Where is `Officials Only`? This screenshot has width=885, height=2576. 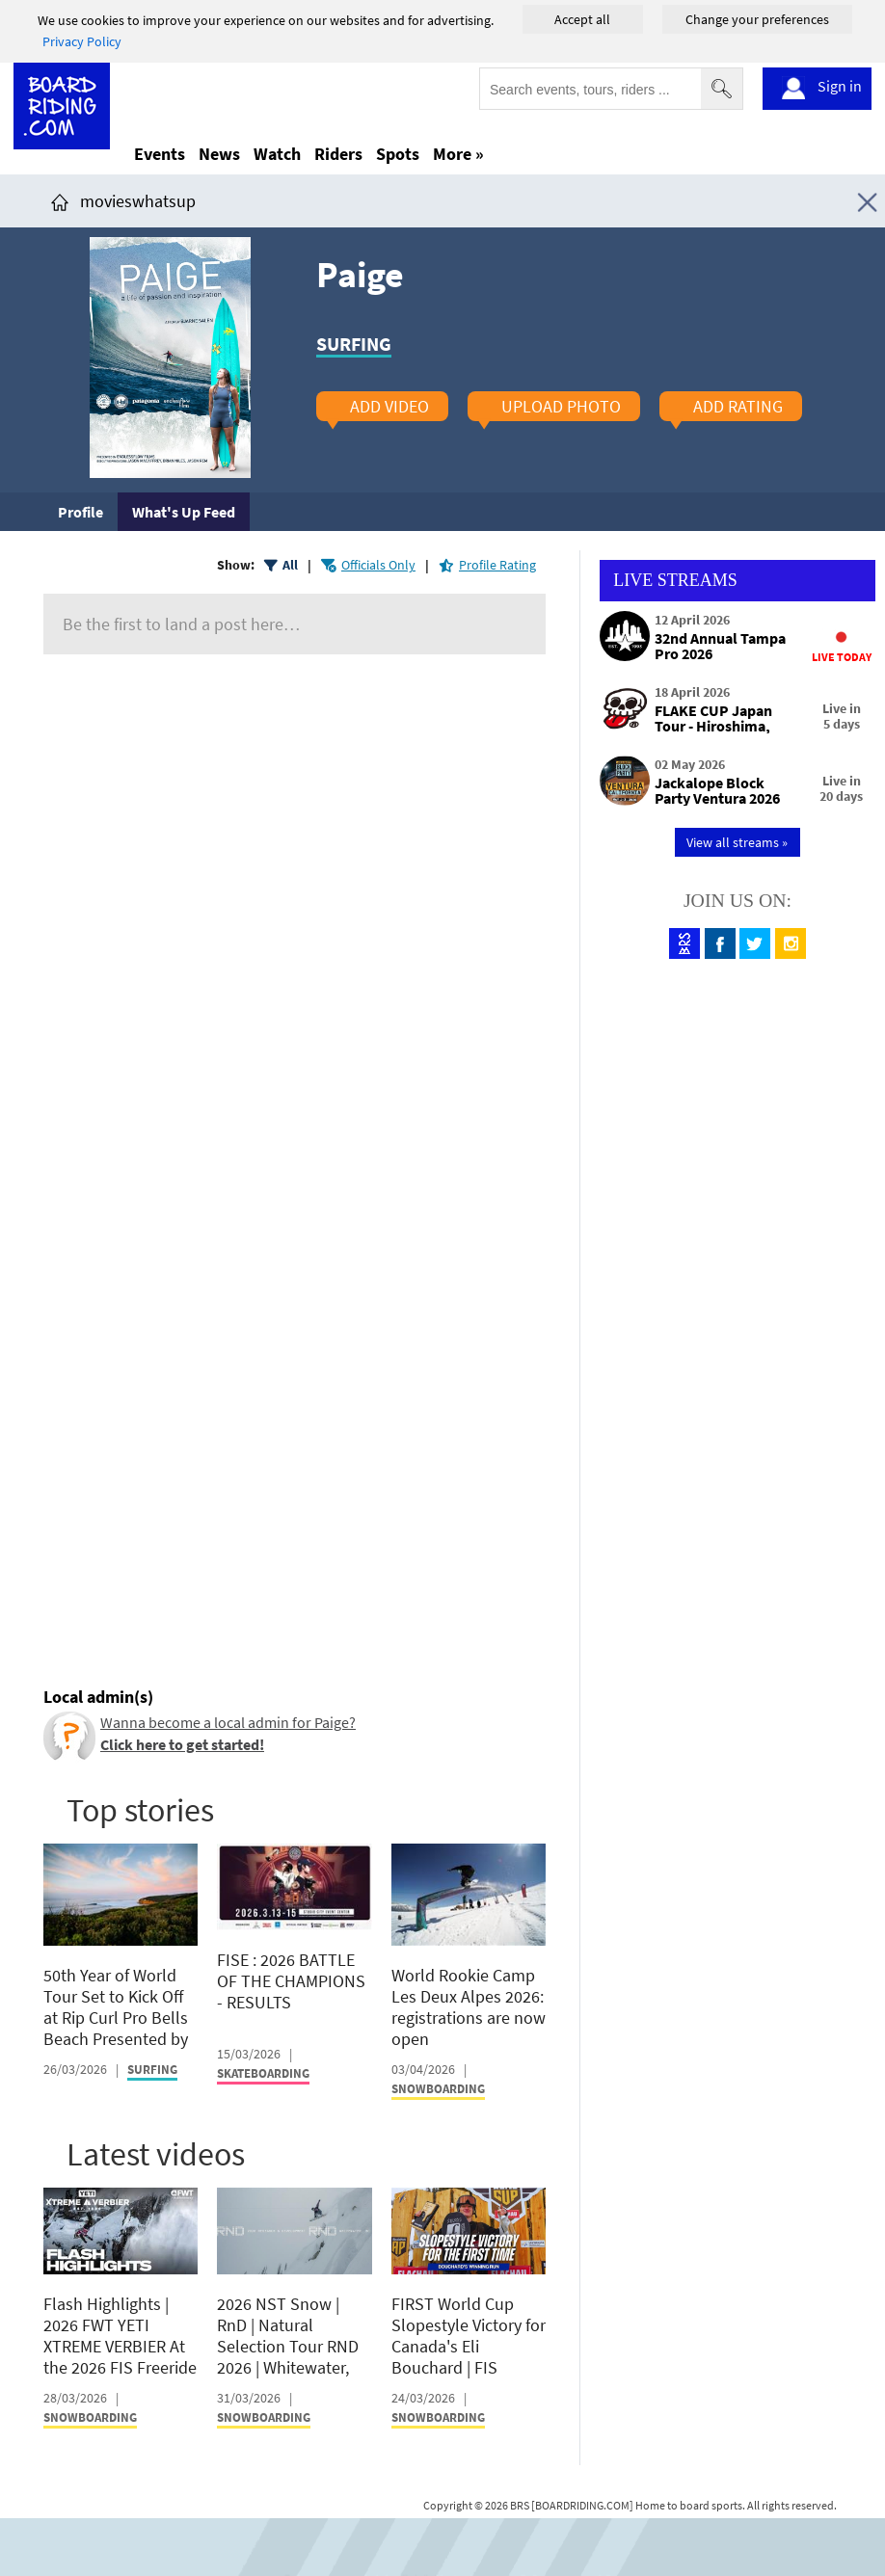
Officials Only is located at coordinates (378, 564).